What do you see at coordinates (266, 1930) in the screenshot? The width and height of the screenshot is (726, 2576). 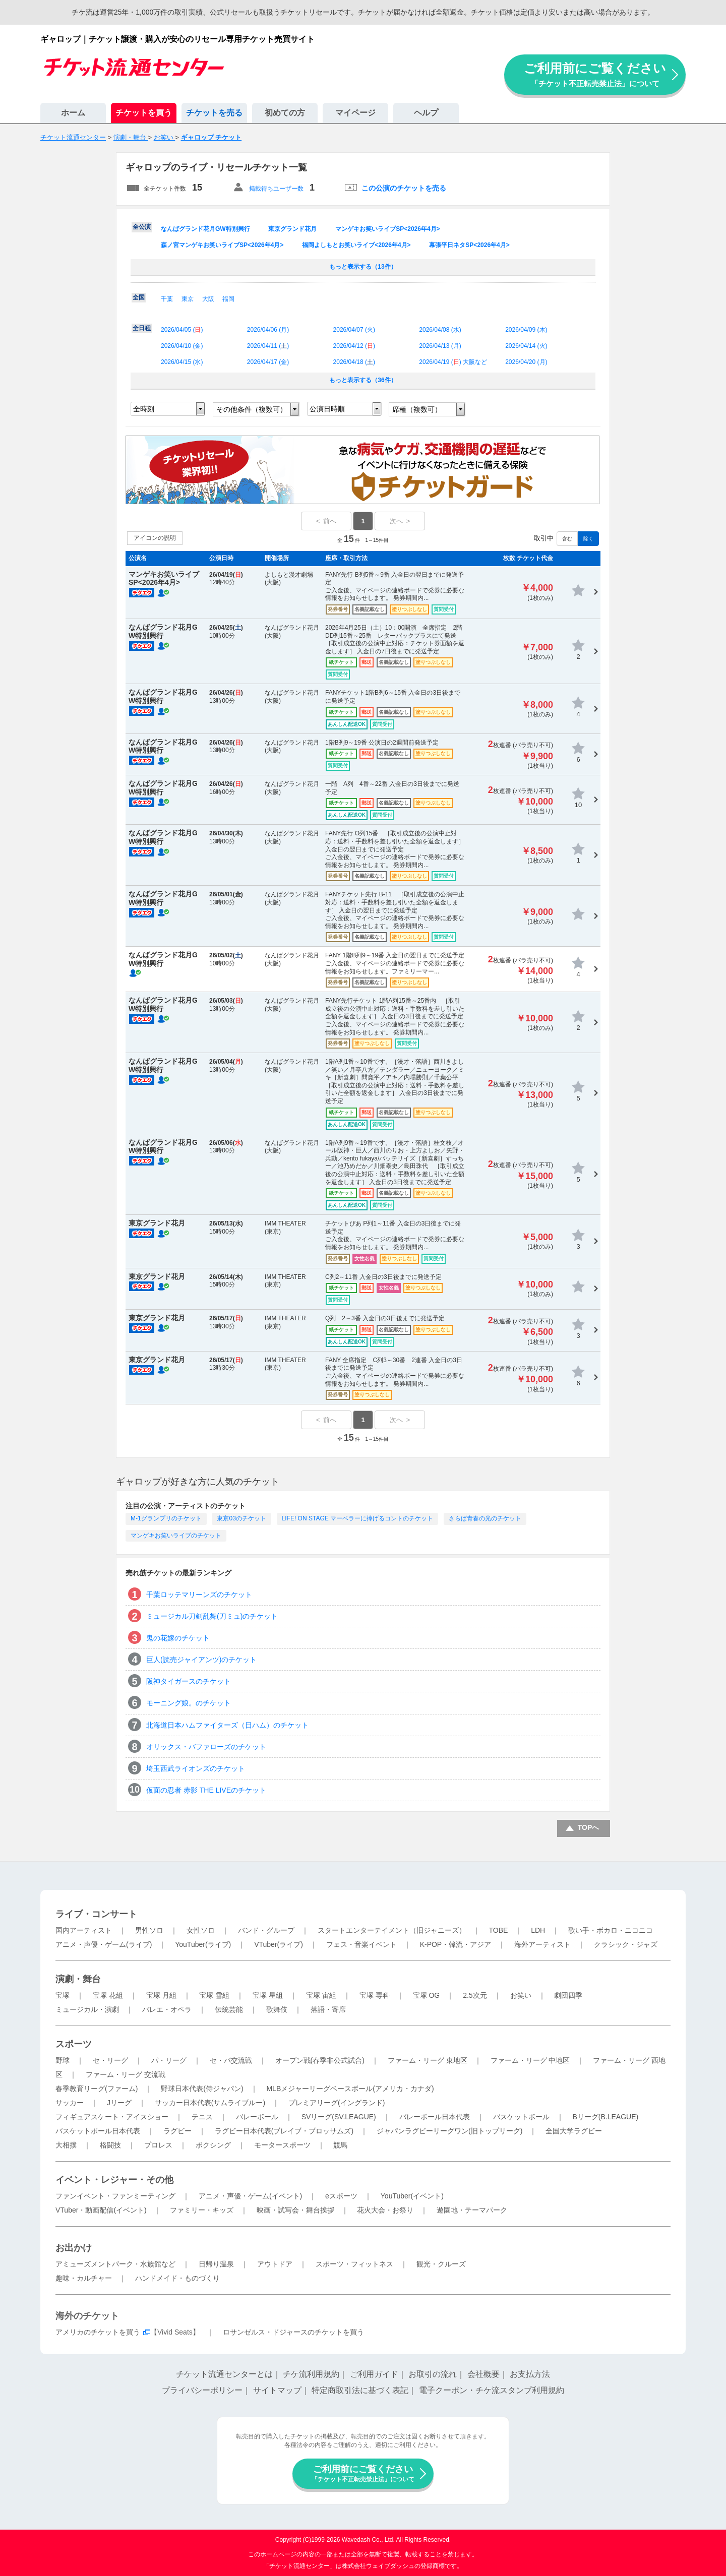 I see `バンド・グループ` at bounding box center [266, 1930].